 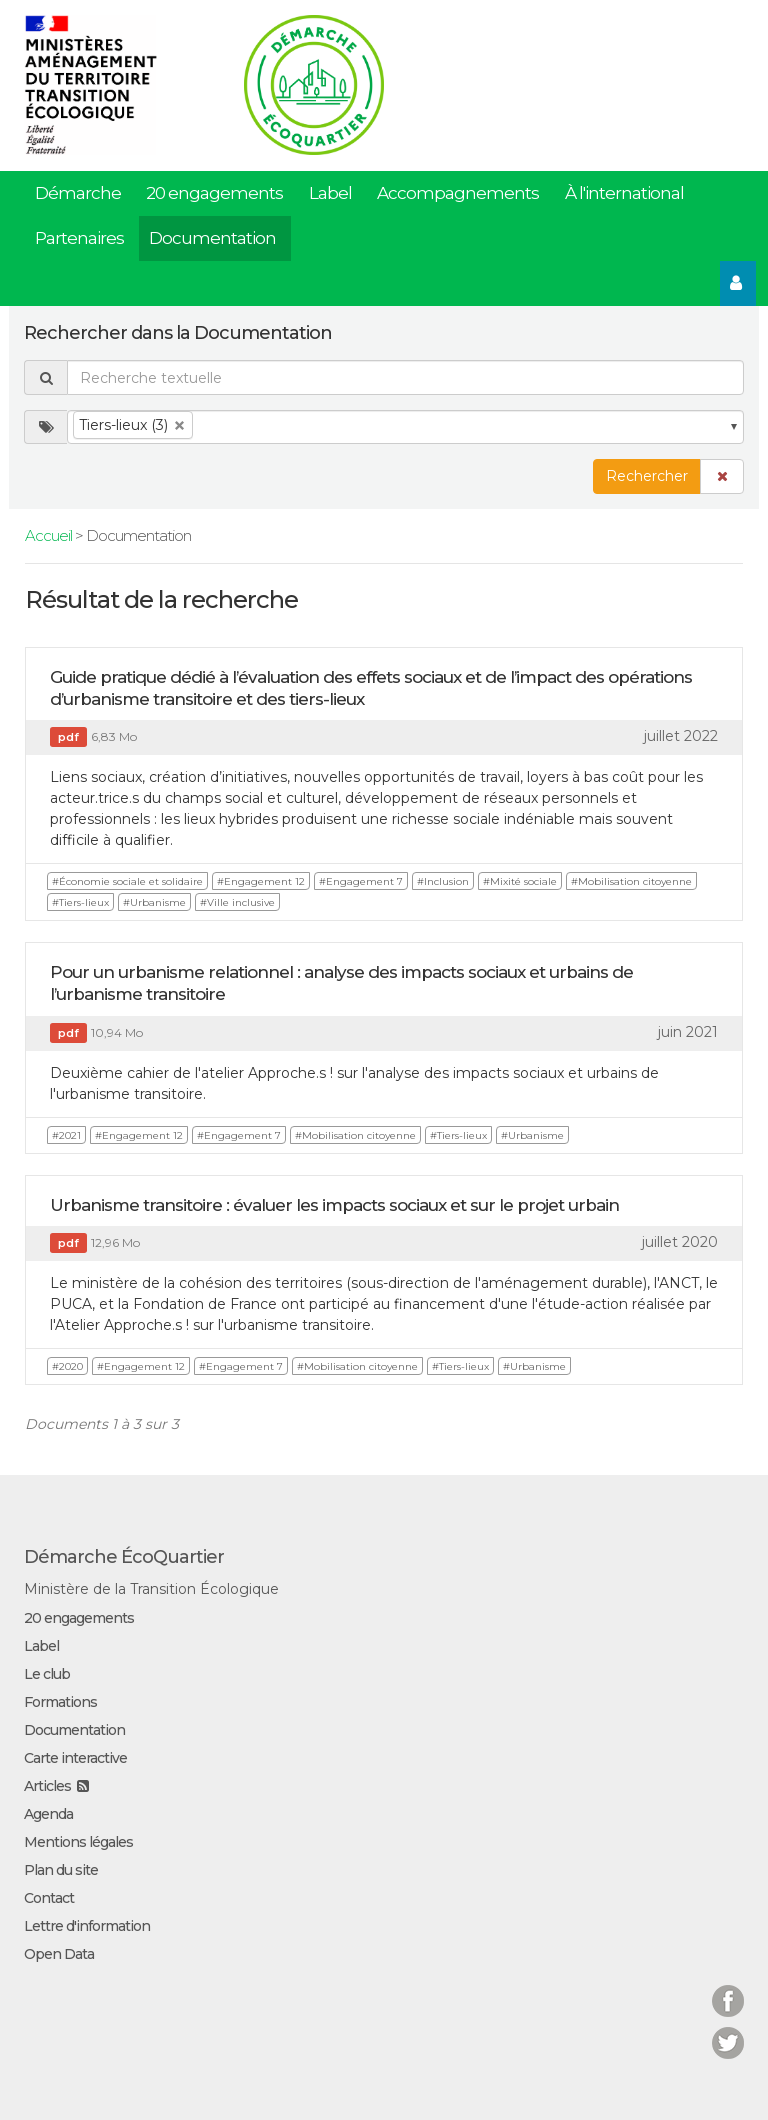 What do you see at coordinates (87, 1926) in the screenshot?
I see `Lettre d'information` at bounding box center [87, 1926].